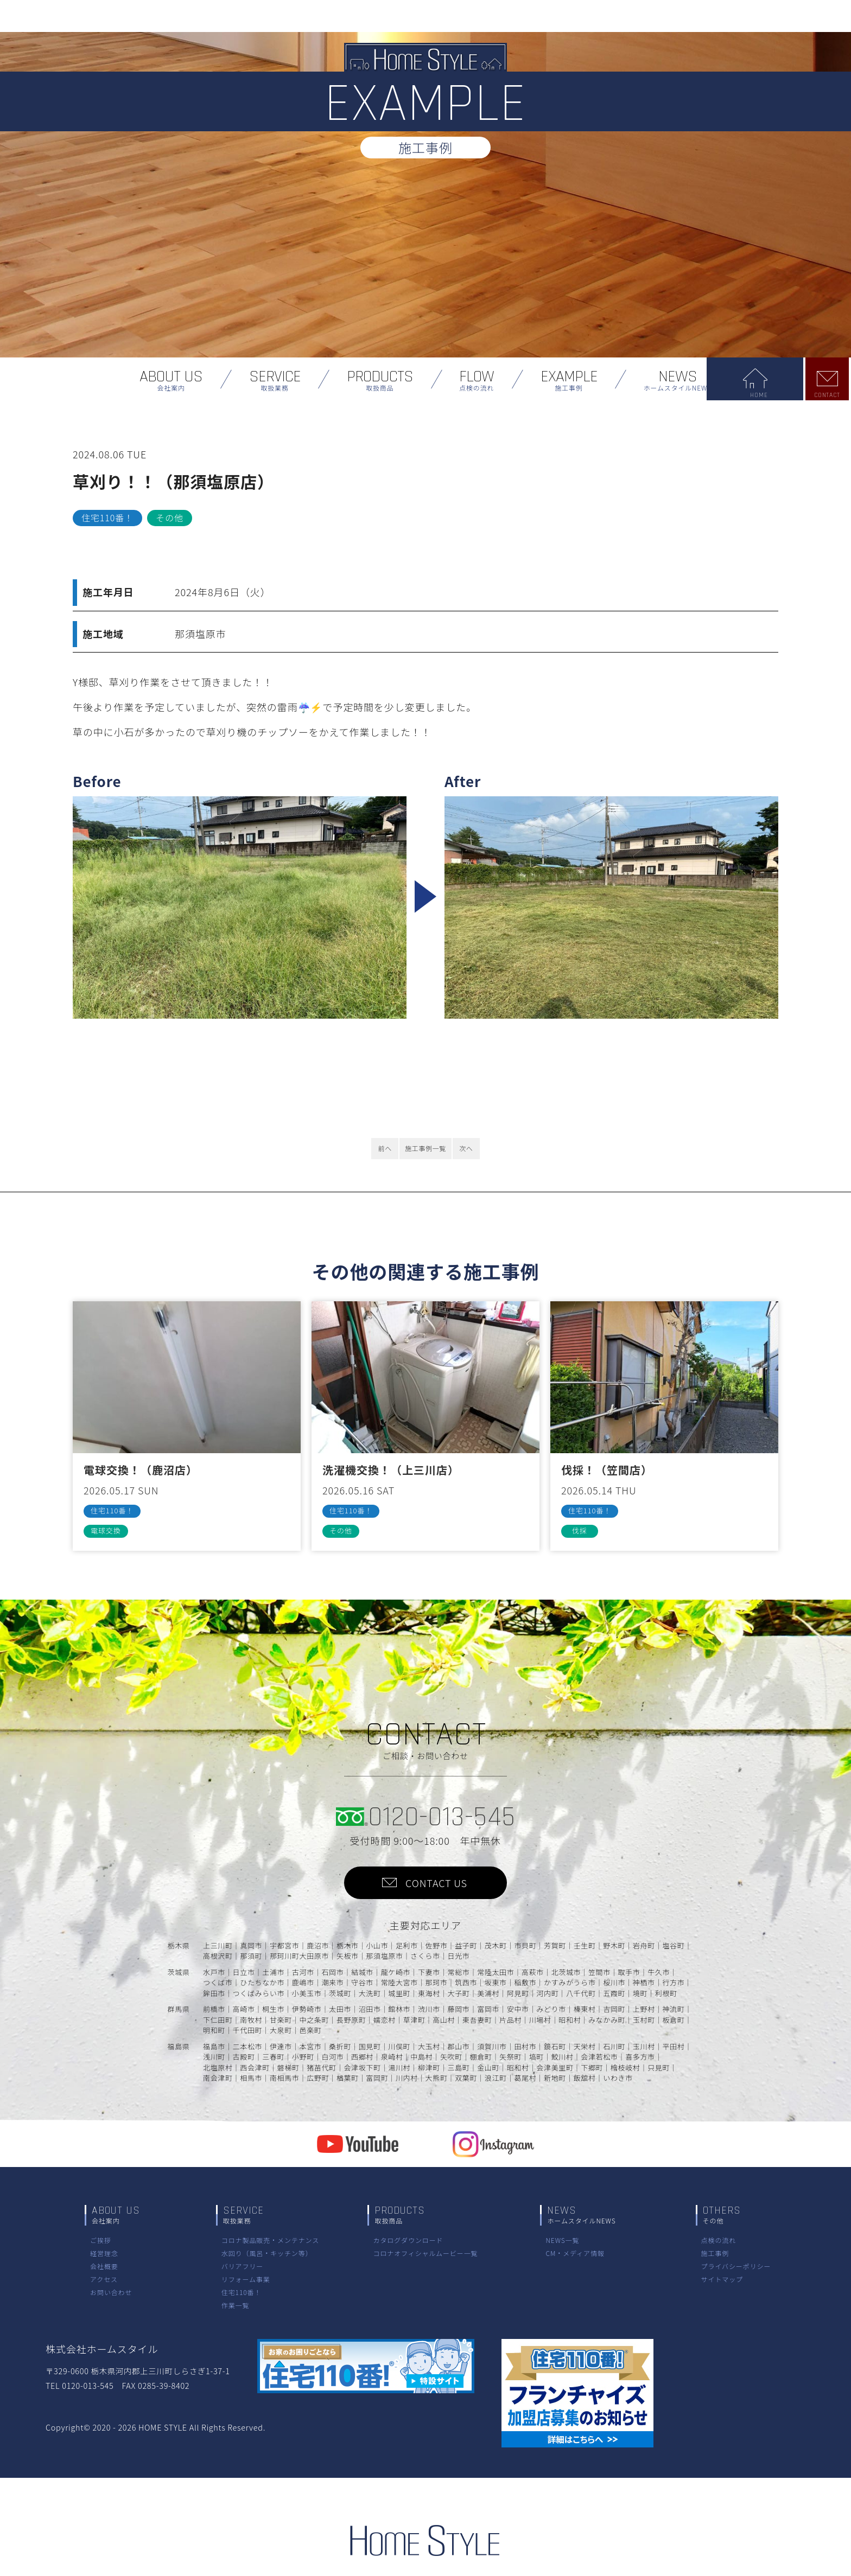 This screenshot has height=2576, width=851. I want to click on 経営理念, so click(104, 2253).